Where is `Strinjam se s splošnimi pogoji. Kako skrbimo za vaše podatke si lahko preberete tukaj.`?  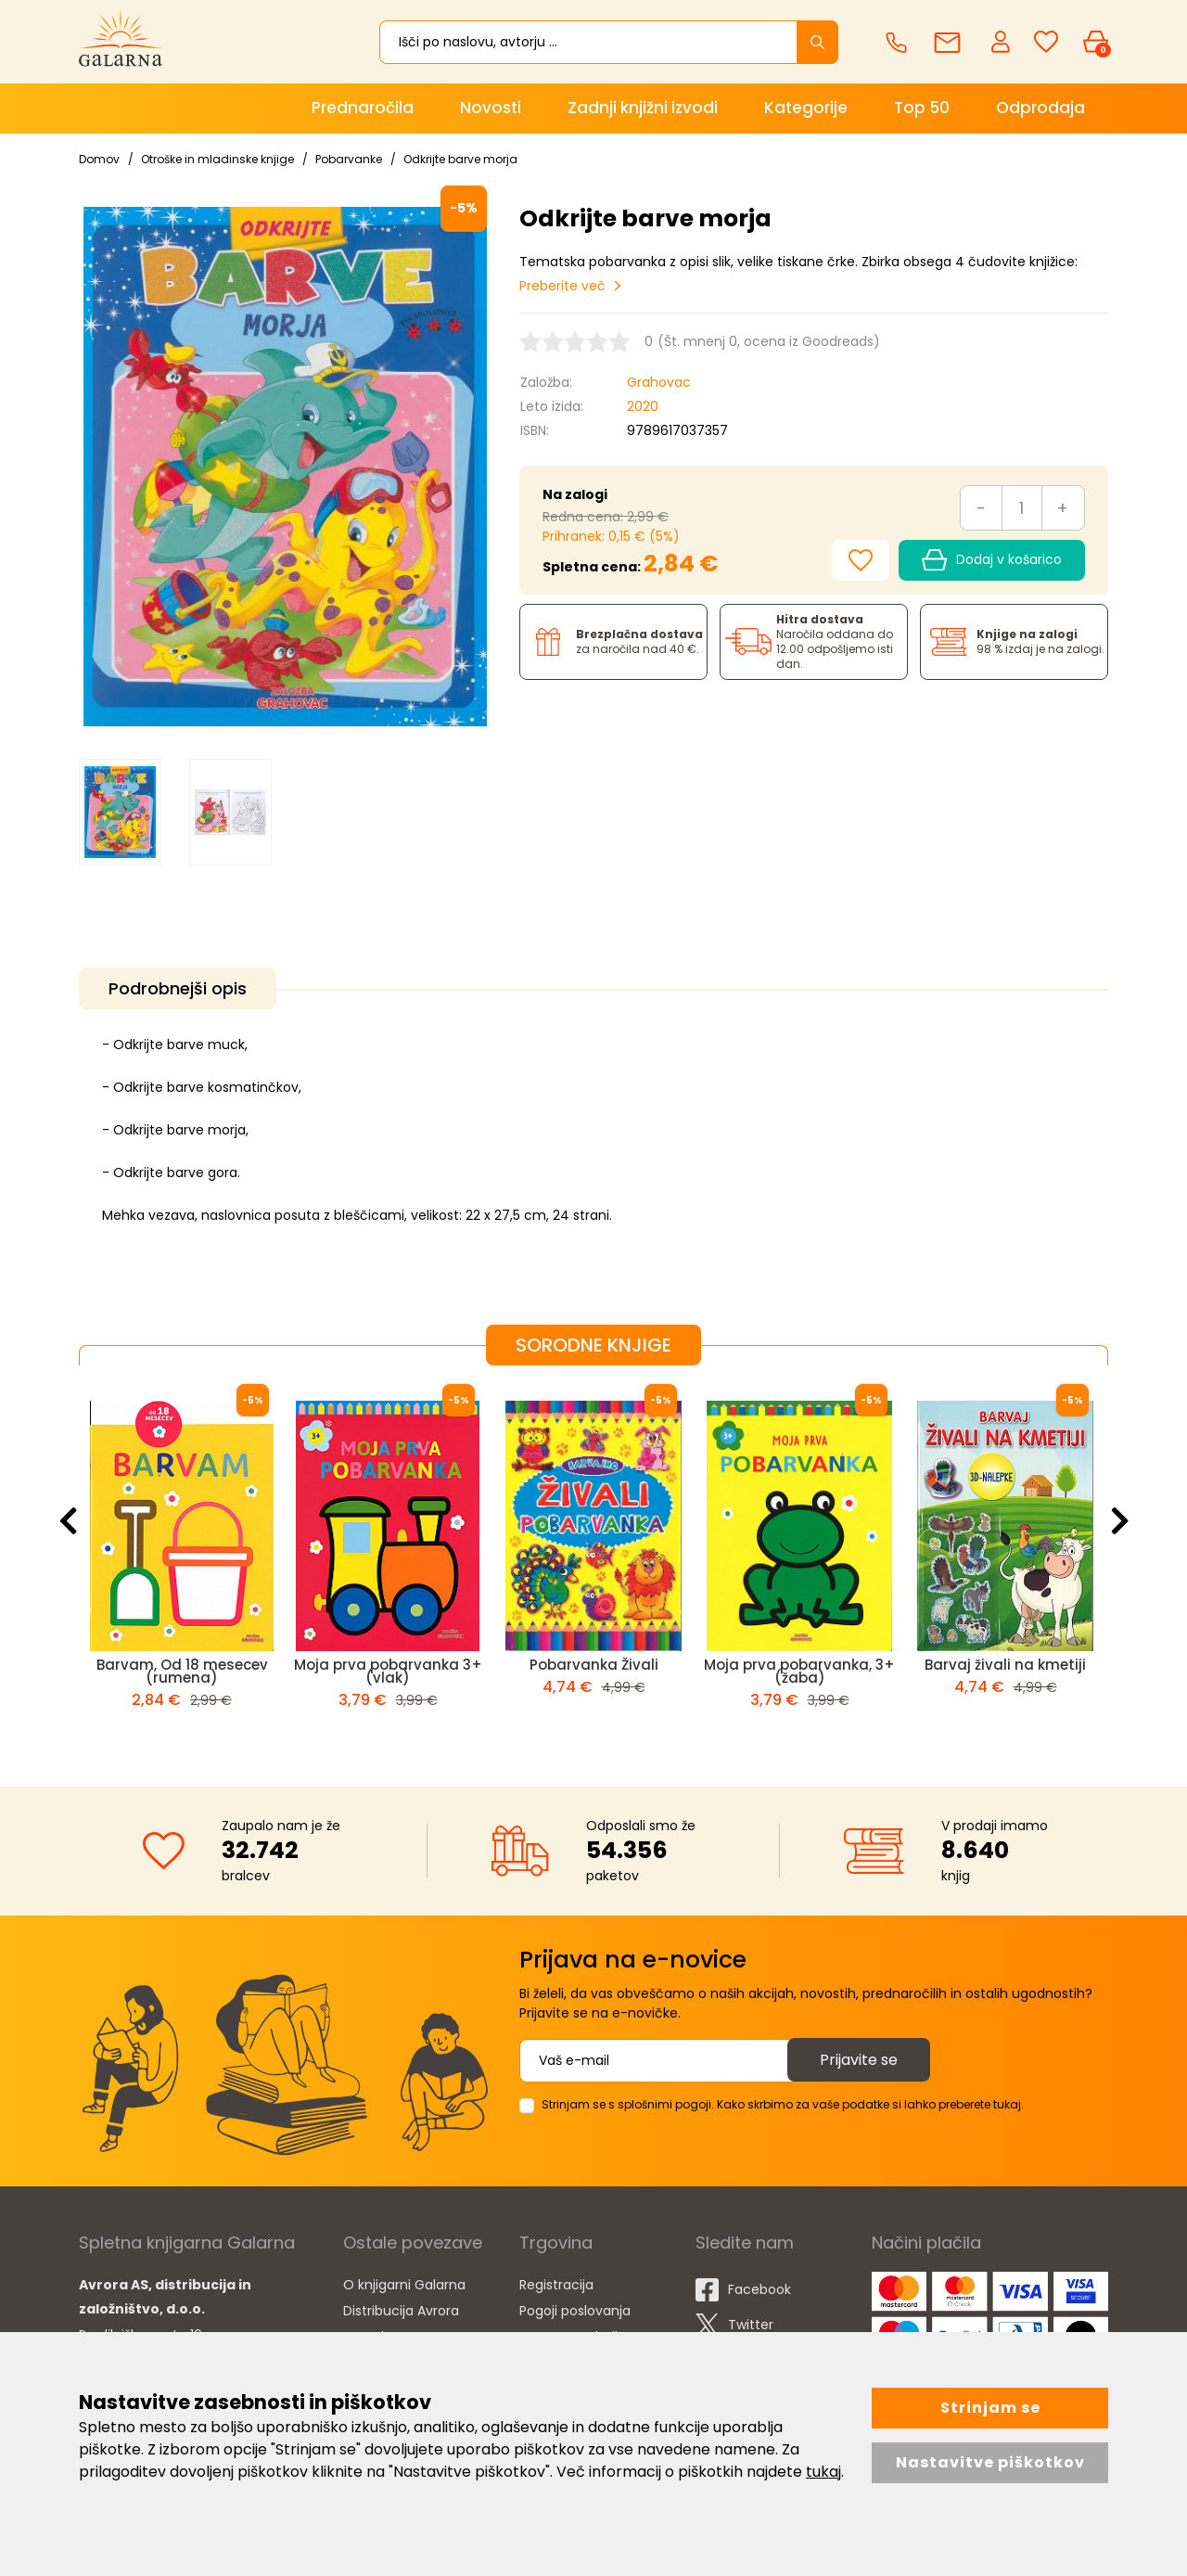 Strinjam se s splošnimi pogoji. Kako skrbimo za vaše podatke si lahko preberete tukaj. is located at coordinates (783, 2104).